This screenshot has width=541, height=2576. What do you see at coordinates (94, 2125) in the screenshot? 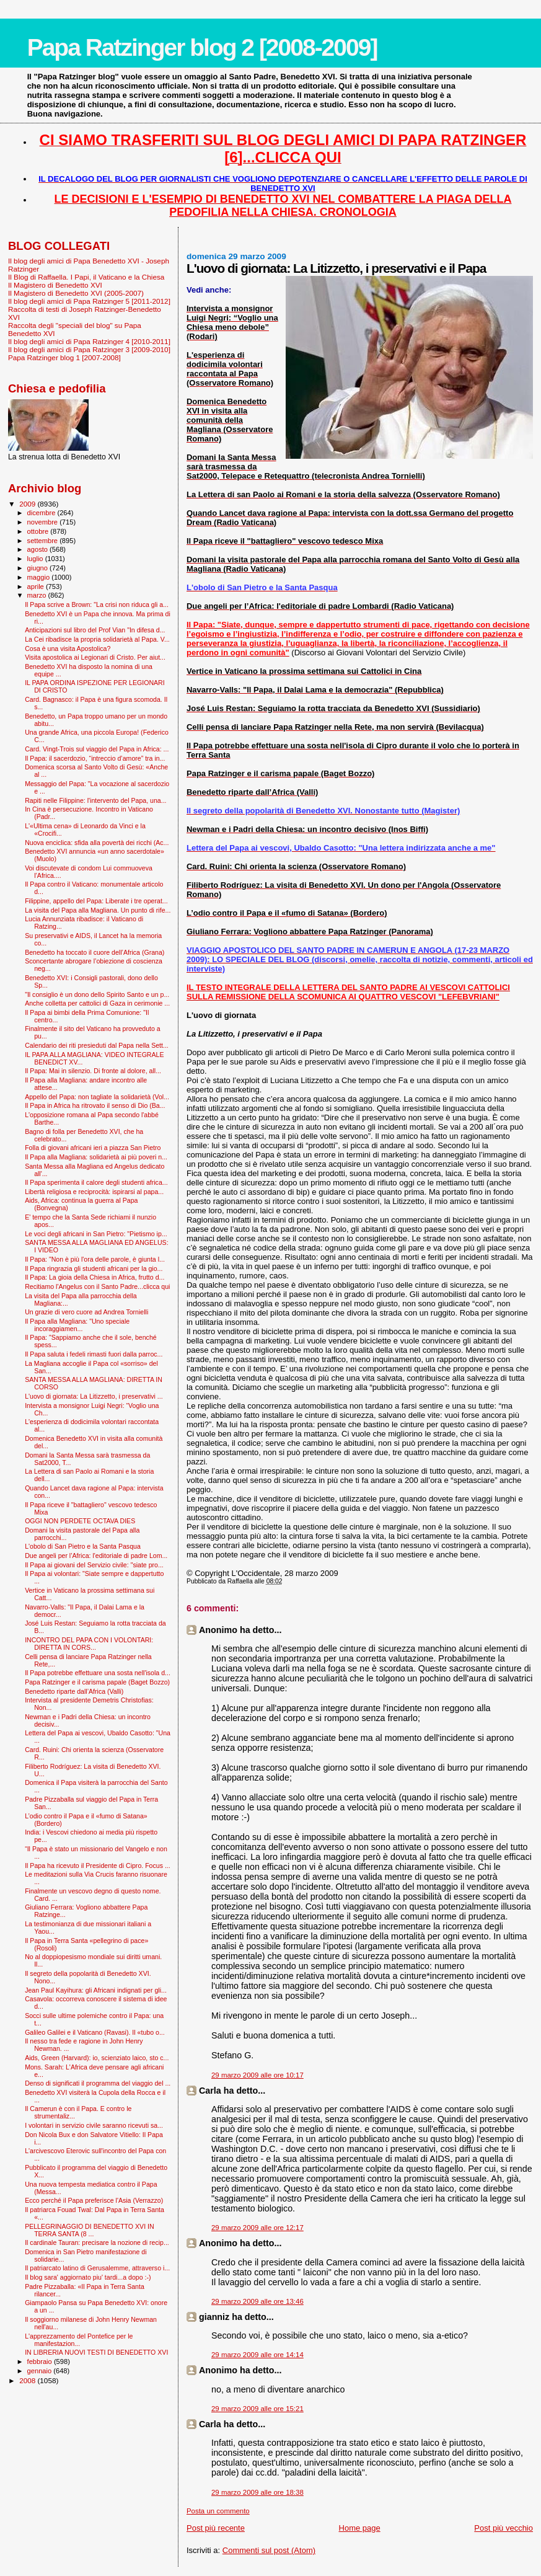
I see `I volontari in servizio civile saranno ricevuti sa...` at bounding box center [94, 2125].